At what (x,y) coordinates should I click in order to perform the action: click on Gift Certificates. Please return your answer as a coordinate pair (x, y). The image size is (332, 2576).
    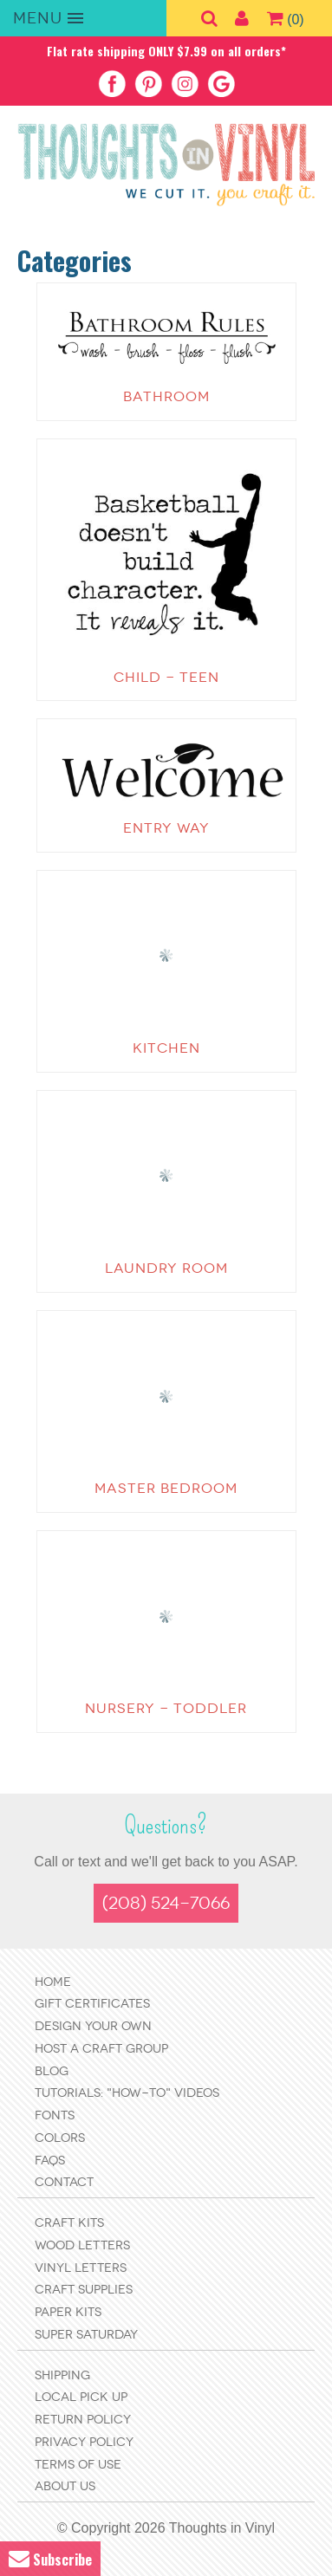
    Looking at the image, I should click on (92, 2003).